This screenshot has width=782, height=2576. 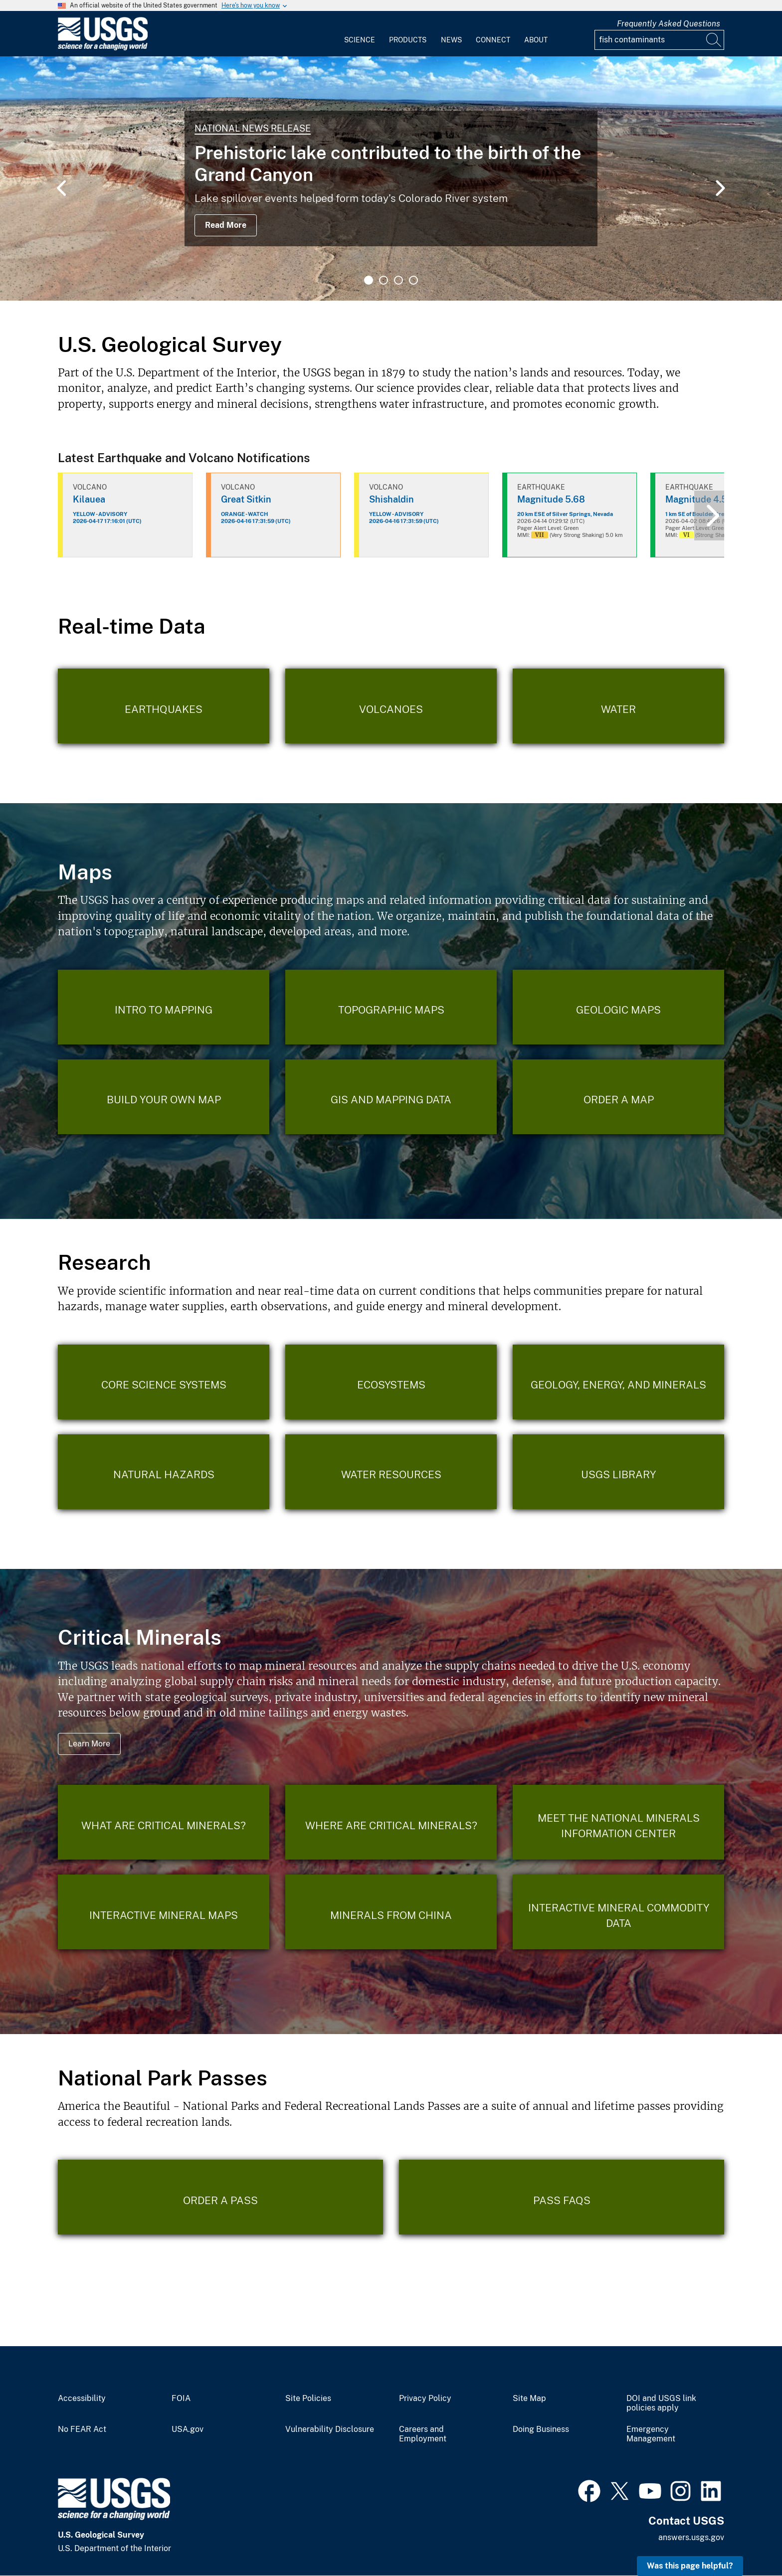 What do you see at coordinates (714, 40) in the screenshot?
I see `[Search]` at bounding box center [714, 40].